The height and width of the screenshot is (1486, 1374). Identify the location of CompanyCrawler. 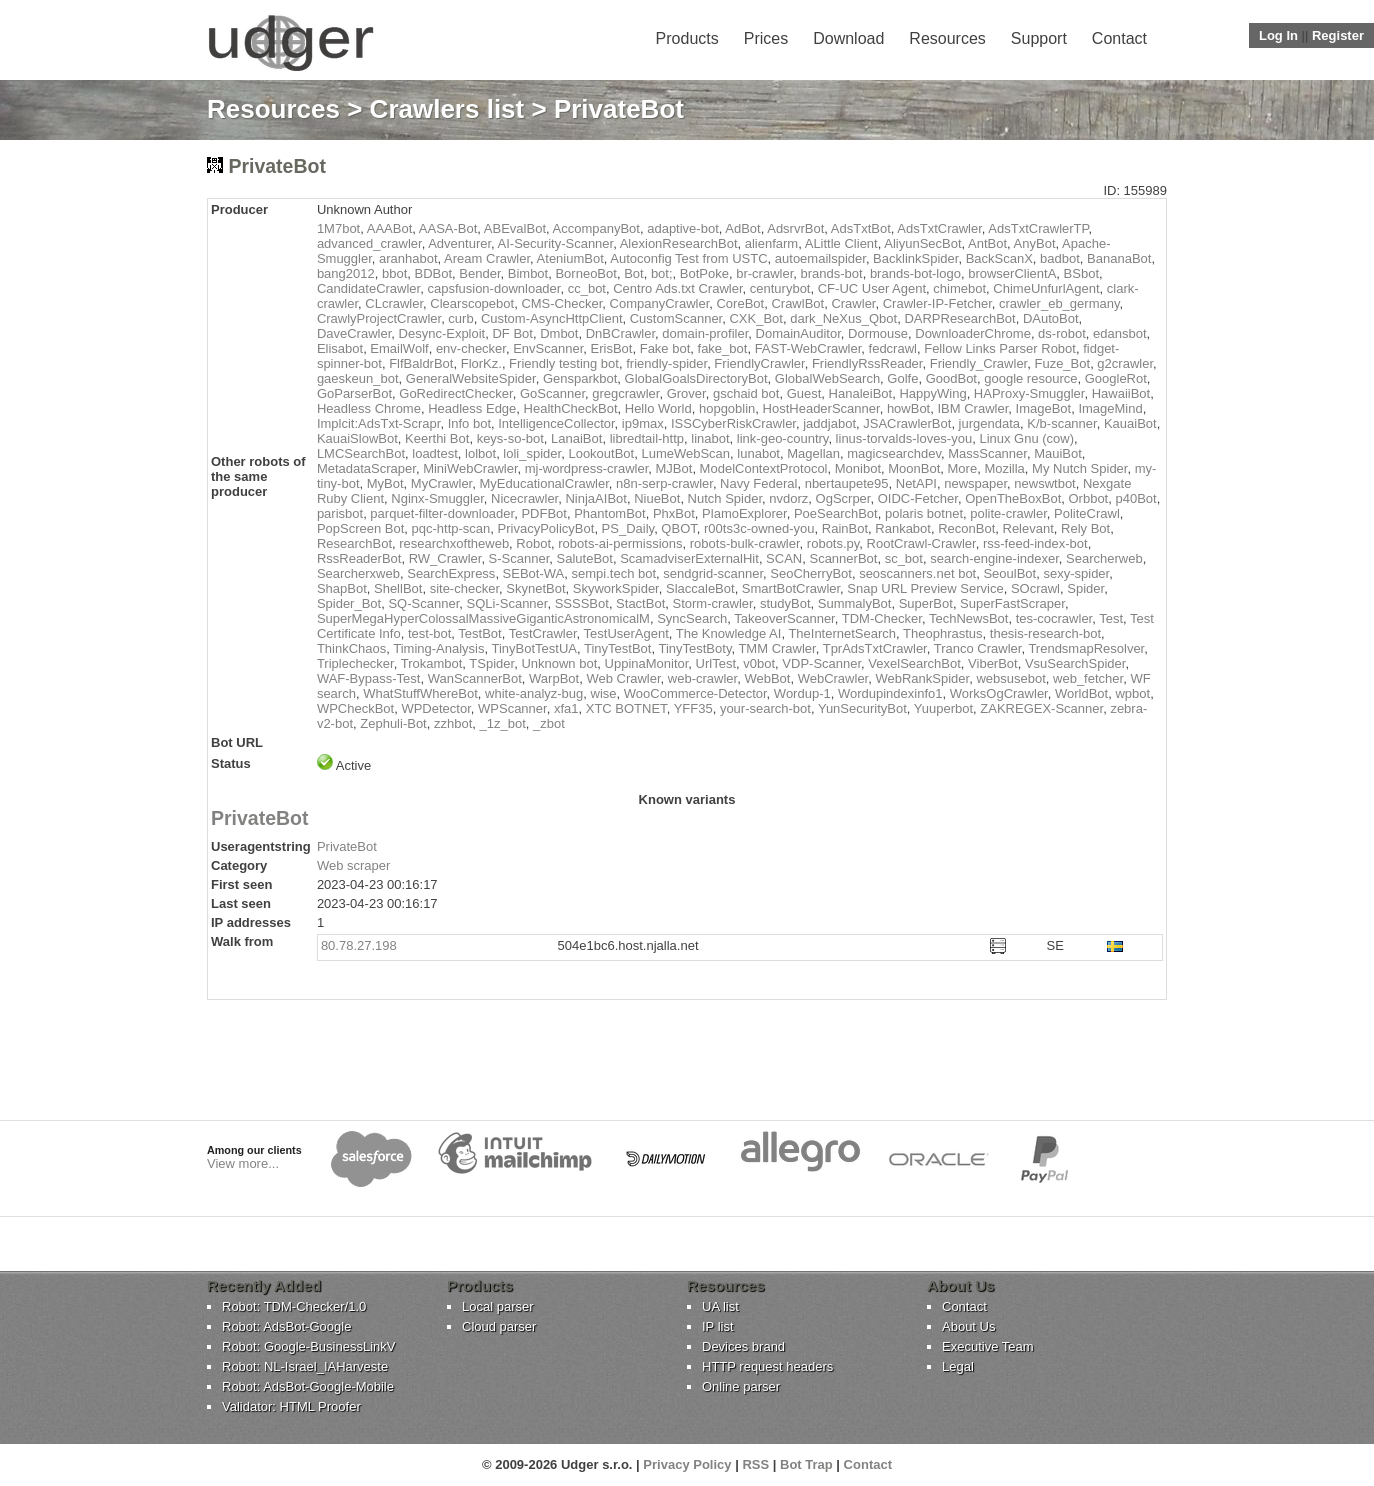
(660, 303).